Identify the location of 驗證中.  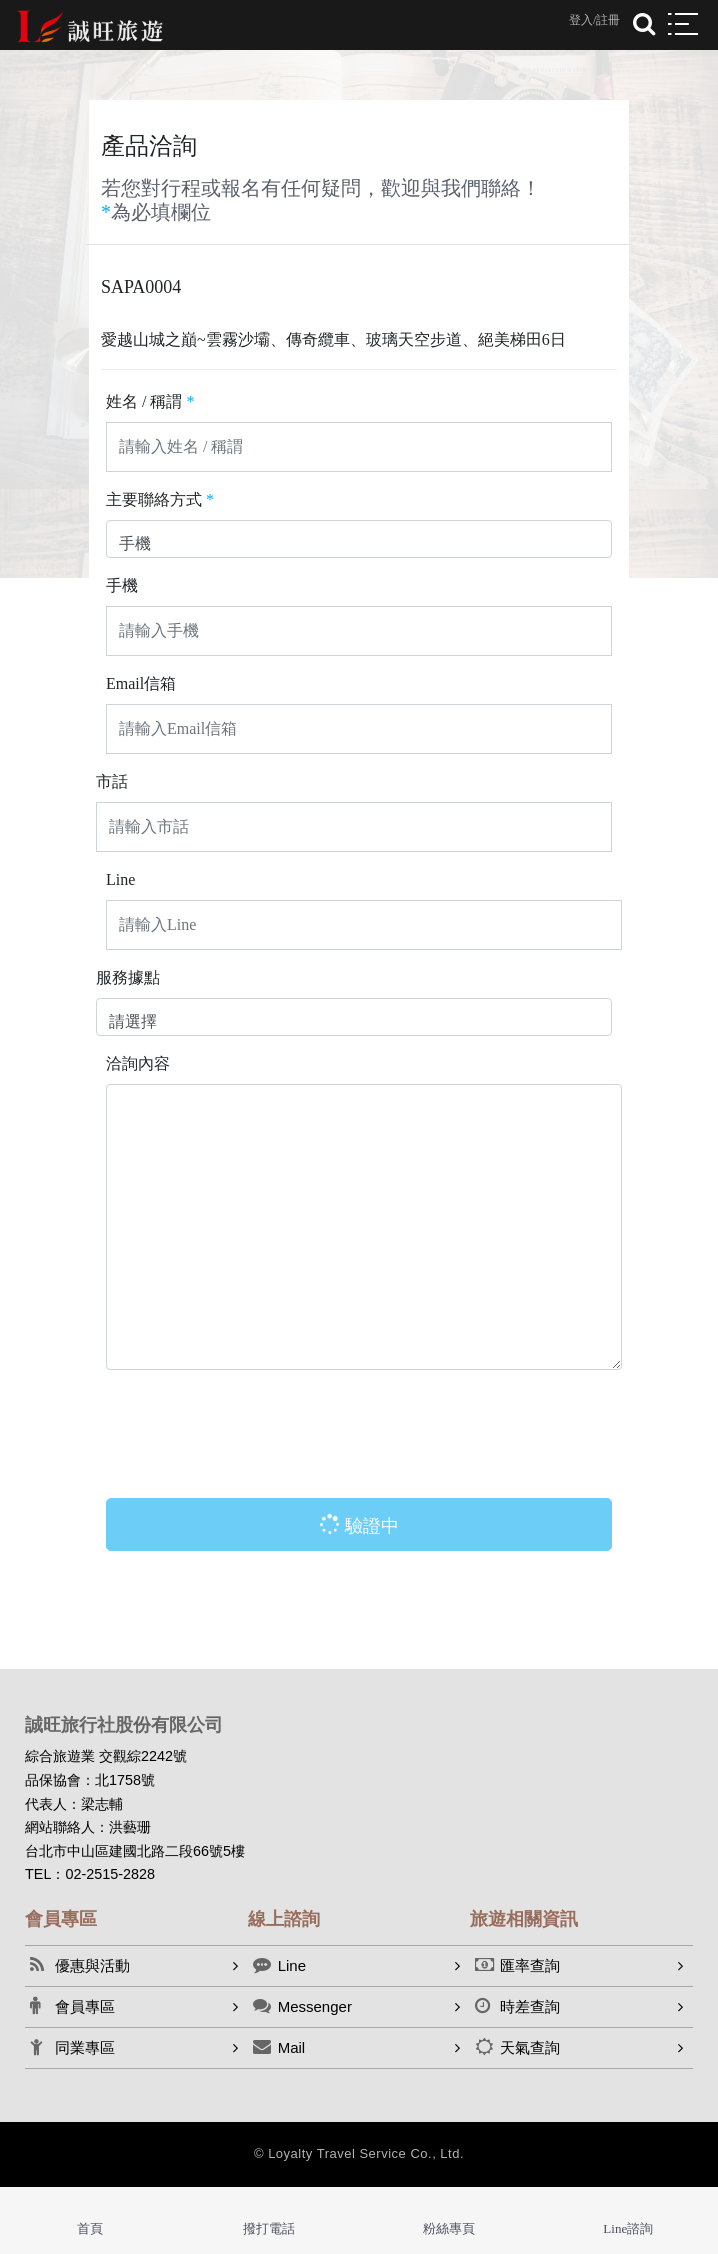
(355, 1525).